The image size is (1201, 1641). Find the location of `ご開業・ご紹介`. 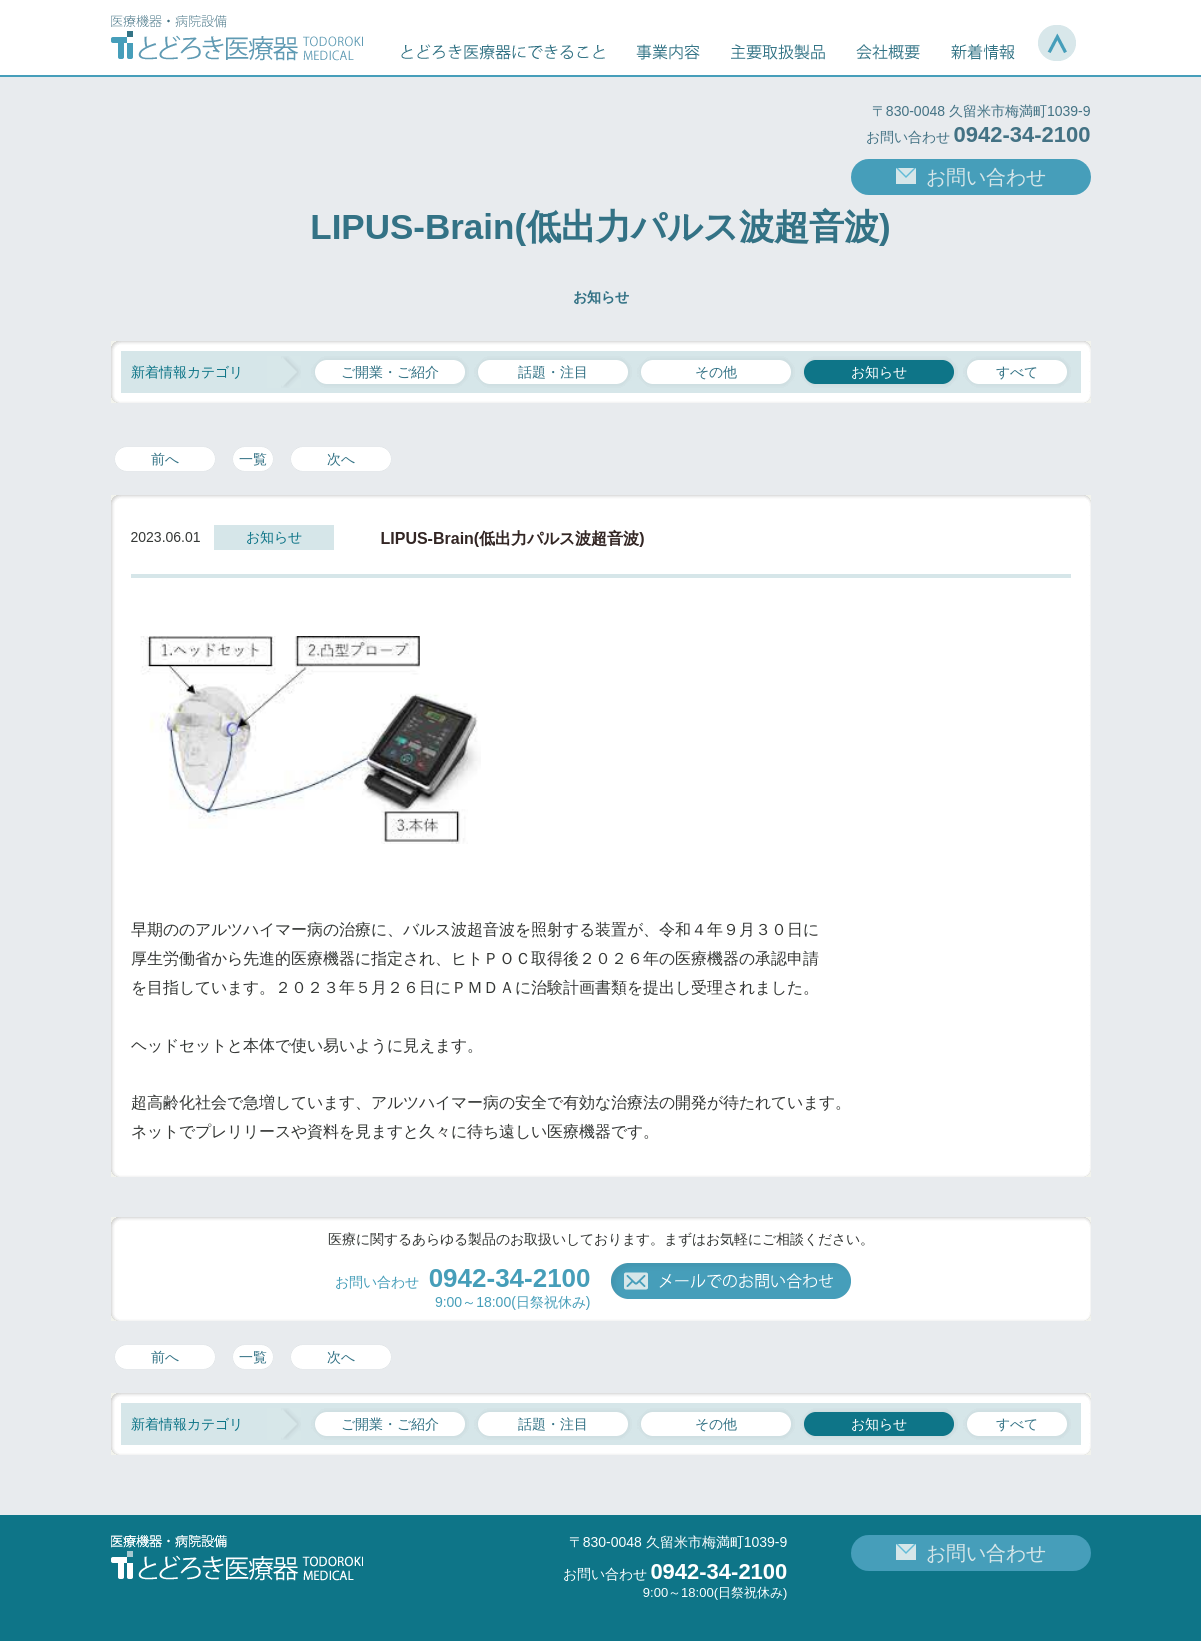

ご開業・ご紹介 is located at coordinates (390, 372).